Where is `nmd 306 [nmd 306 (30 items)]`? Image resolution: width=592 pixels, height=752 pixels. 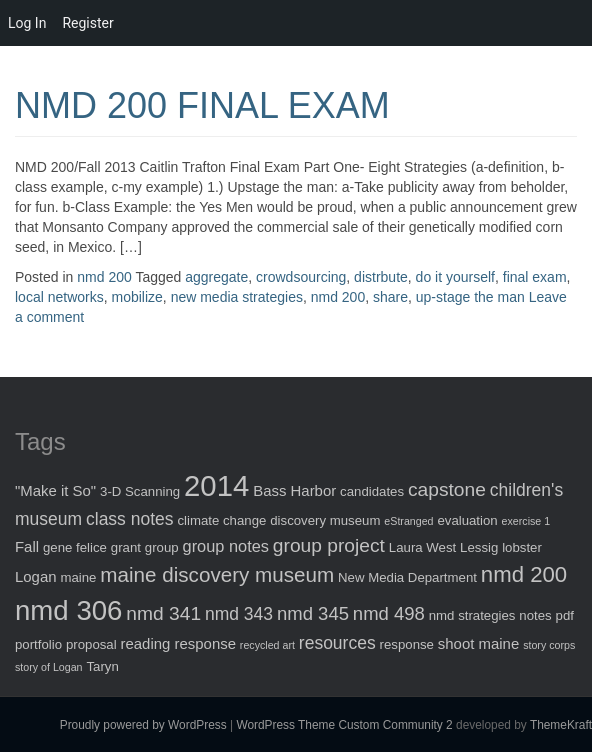
nmd 306 [nmd 306 (30 items)] is located at coordinates (68, 610).